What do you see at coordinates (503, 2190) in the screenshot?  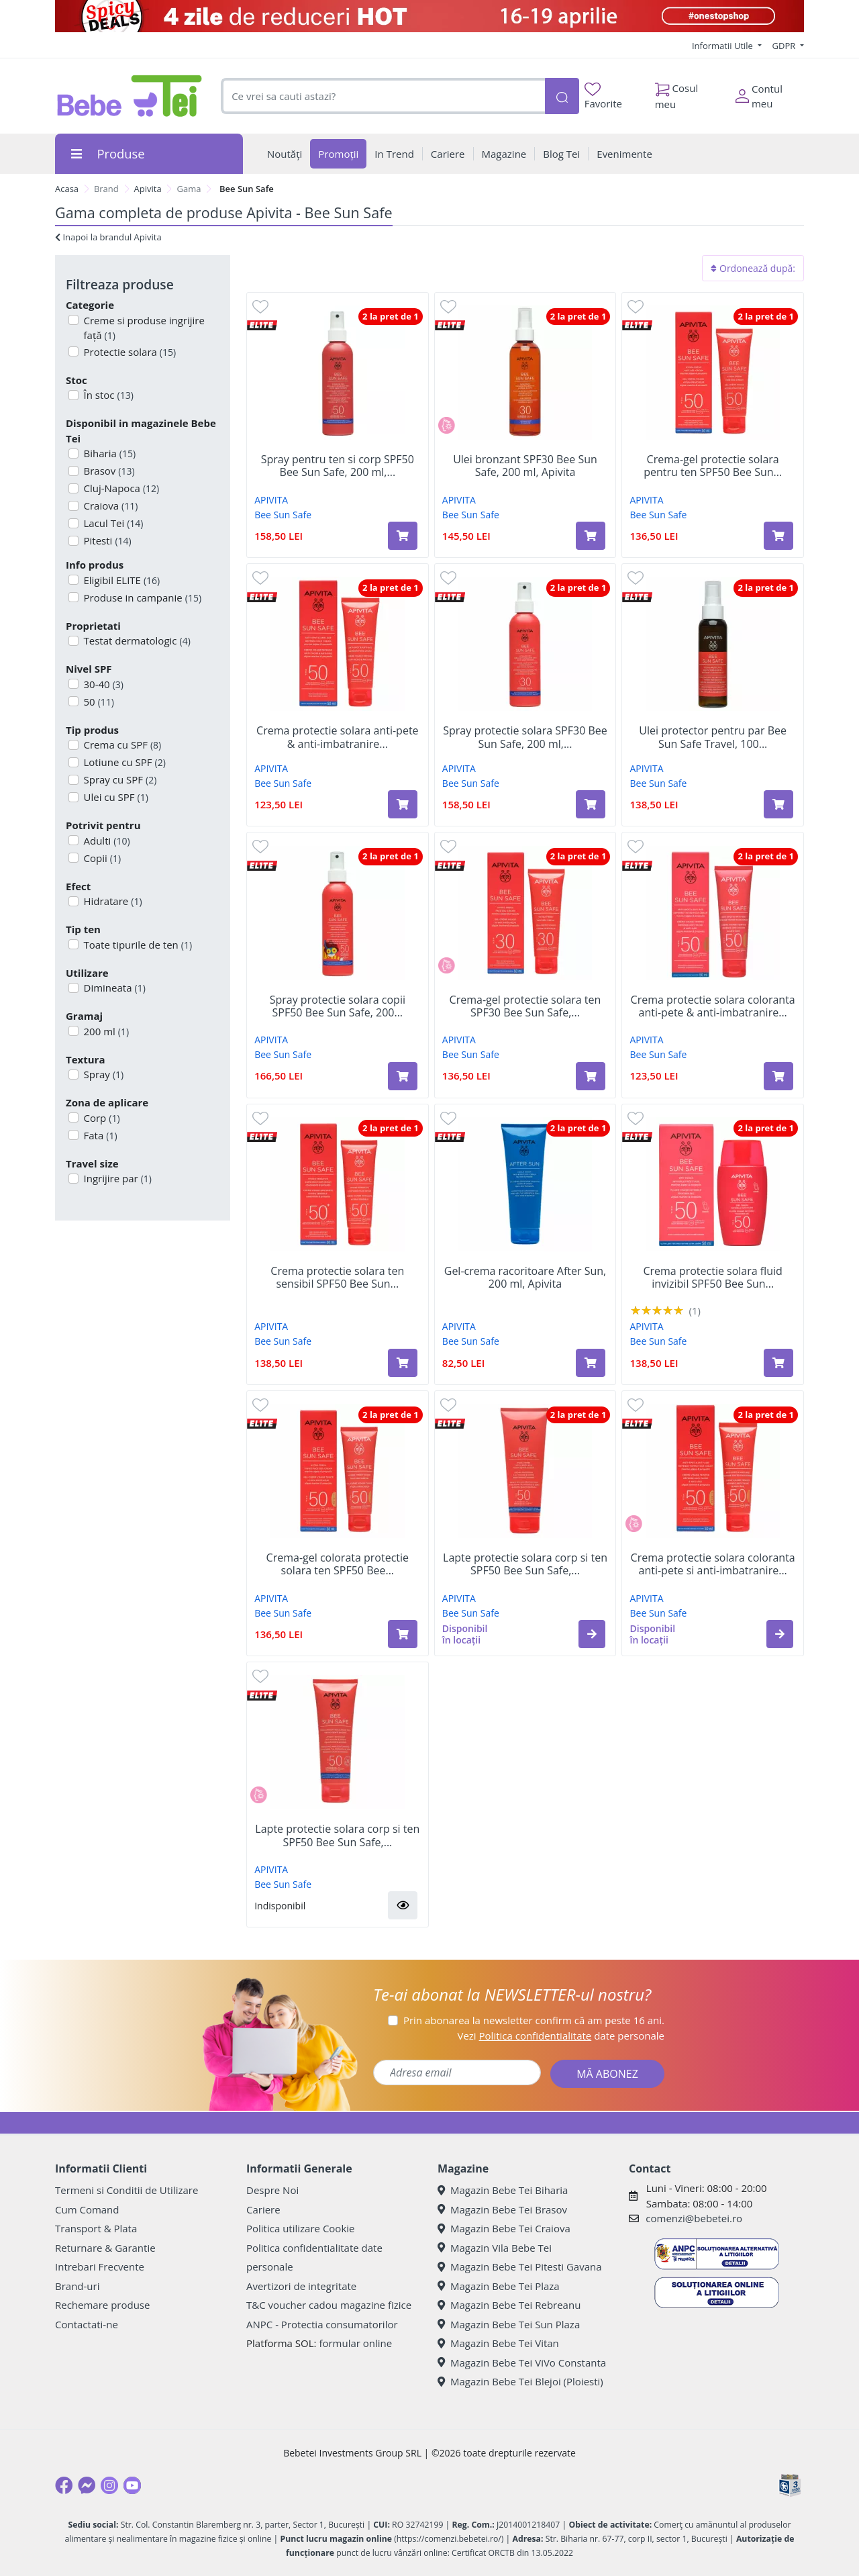 I see `Magazin Bebe Tei Biharia` at bounding box center [503, 2190].